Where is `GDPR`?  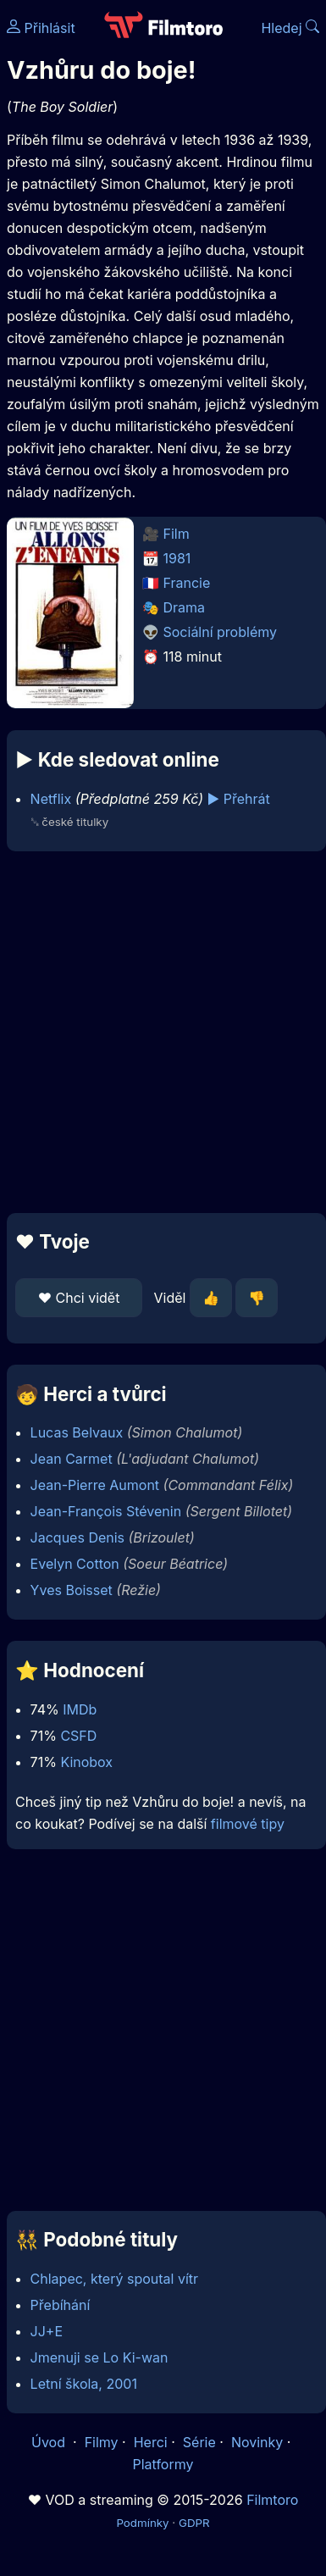 GDPR is located at coordinates (194, 2522).